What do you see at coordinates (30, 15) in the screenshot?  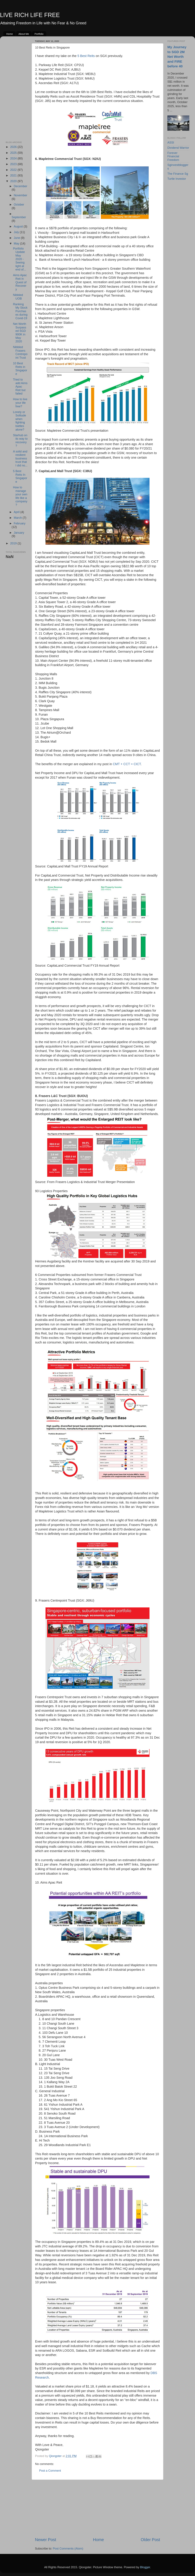 I see `LIVE RICH LIFE FREE` at bounding box center [30, 15].